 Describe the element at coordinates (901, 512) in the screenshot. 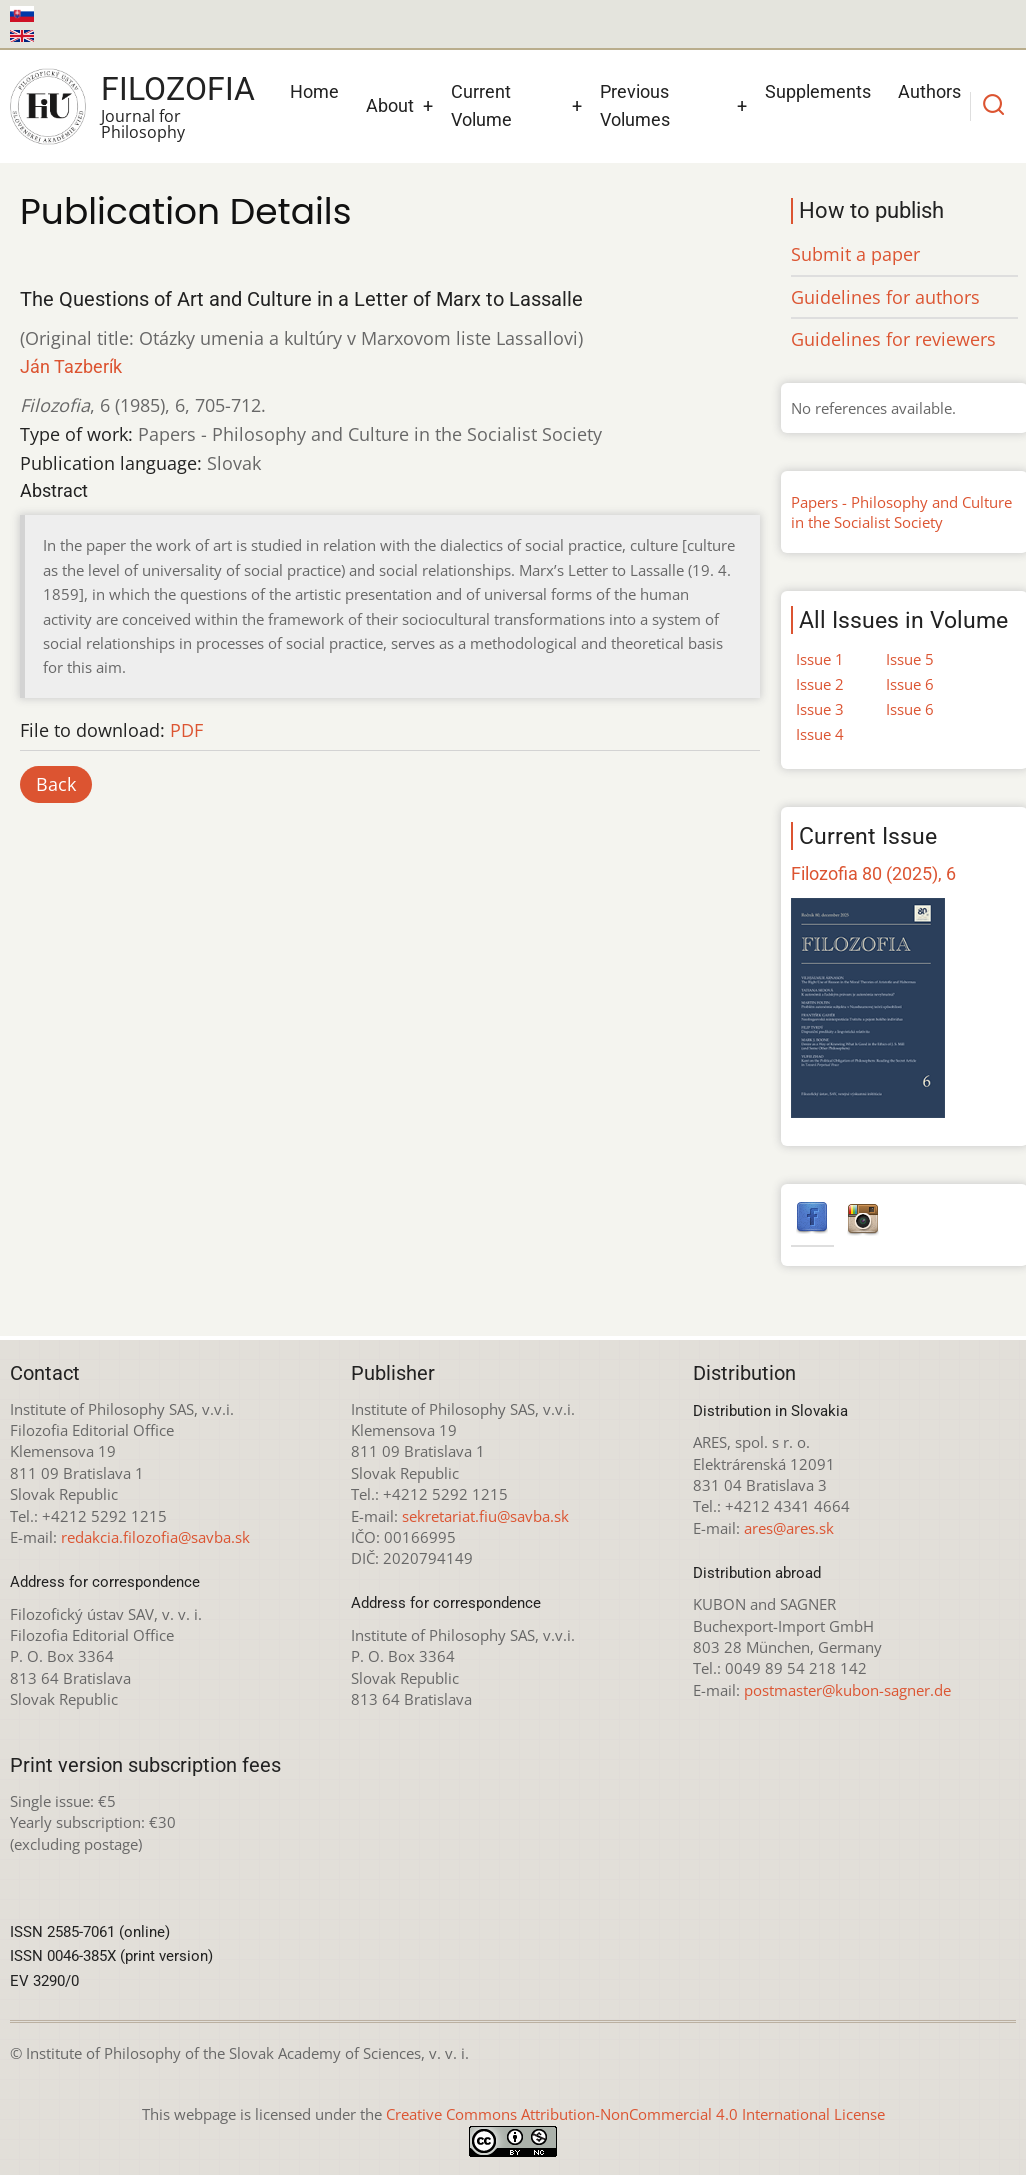

I see `Papers - Philosophy and Culture in the Socialist Society` at that location.